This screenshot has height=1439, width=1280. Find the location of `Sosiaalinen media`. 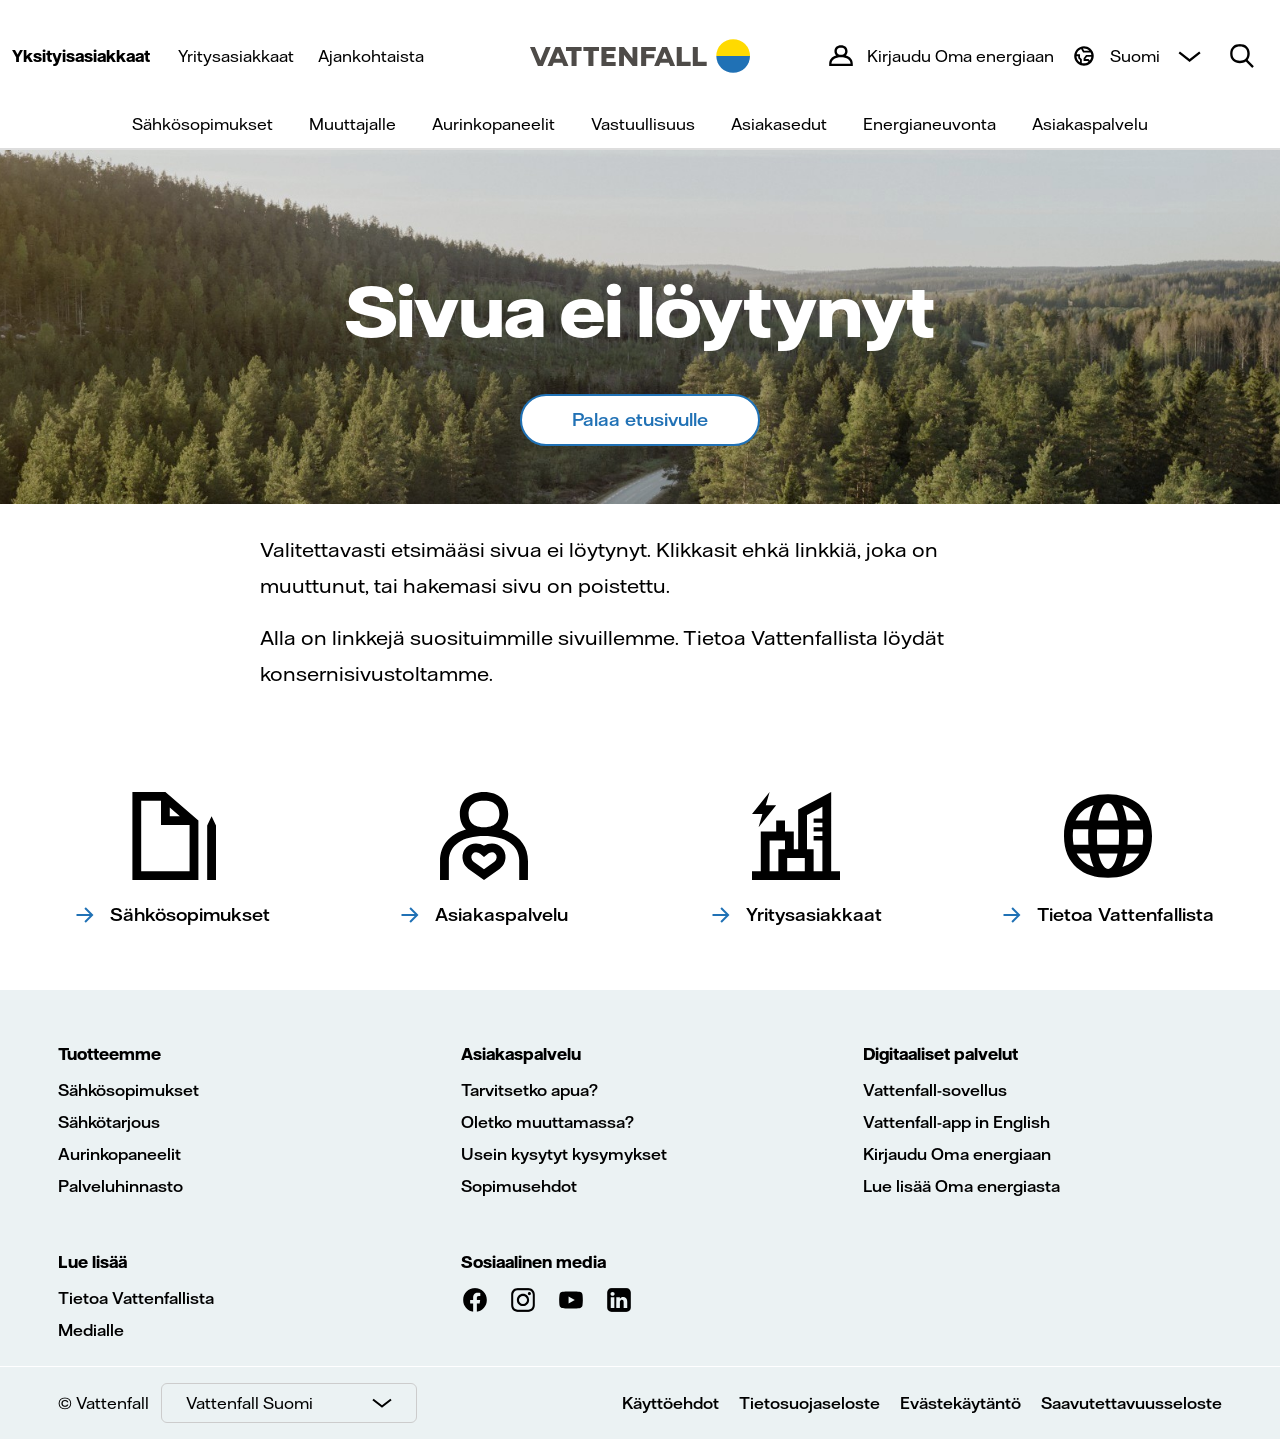

Sosiaalinen media is located at coordinates (533, 1262).